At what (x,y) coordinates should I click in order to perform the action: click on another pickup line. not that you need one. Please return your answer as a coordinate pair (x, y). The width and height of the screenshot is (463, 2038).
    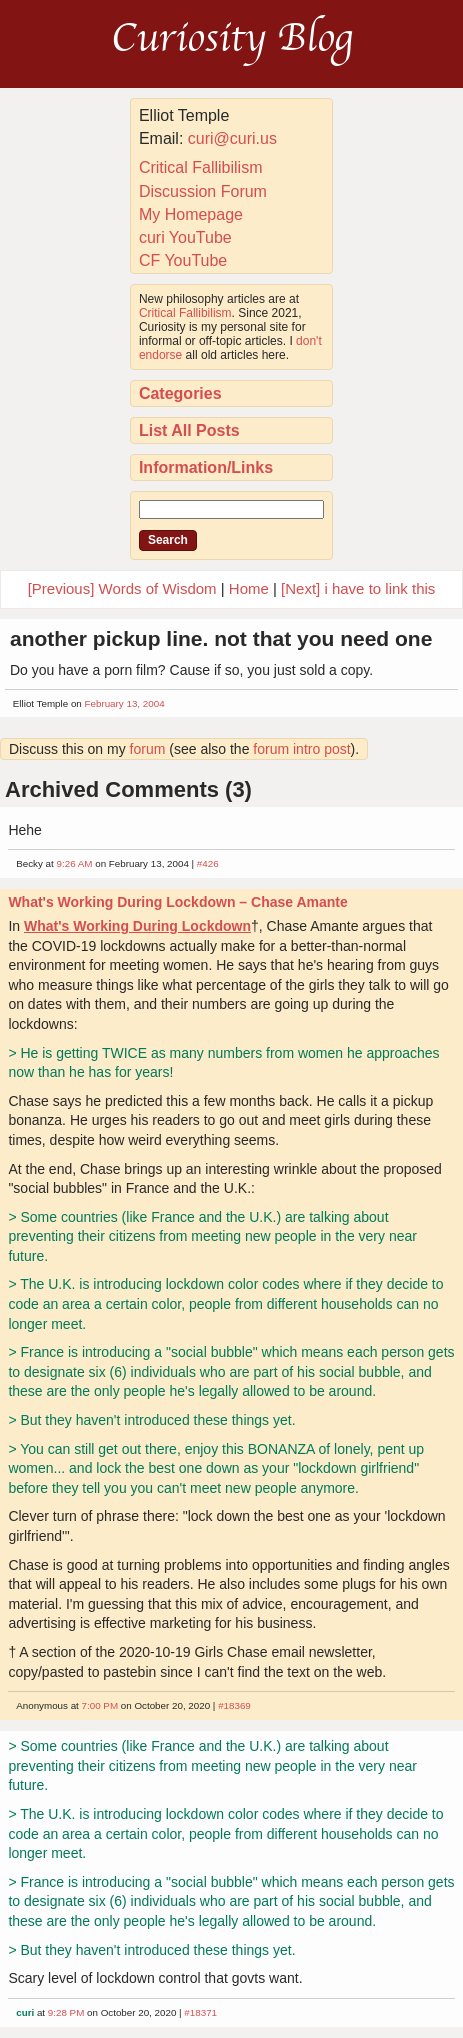
    Looking at the image, I should click on (221, 638).